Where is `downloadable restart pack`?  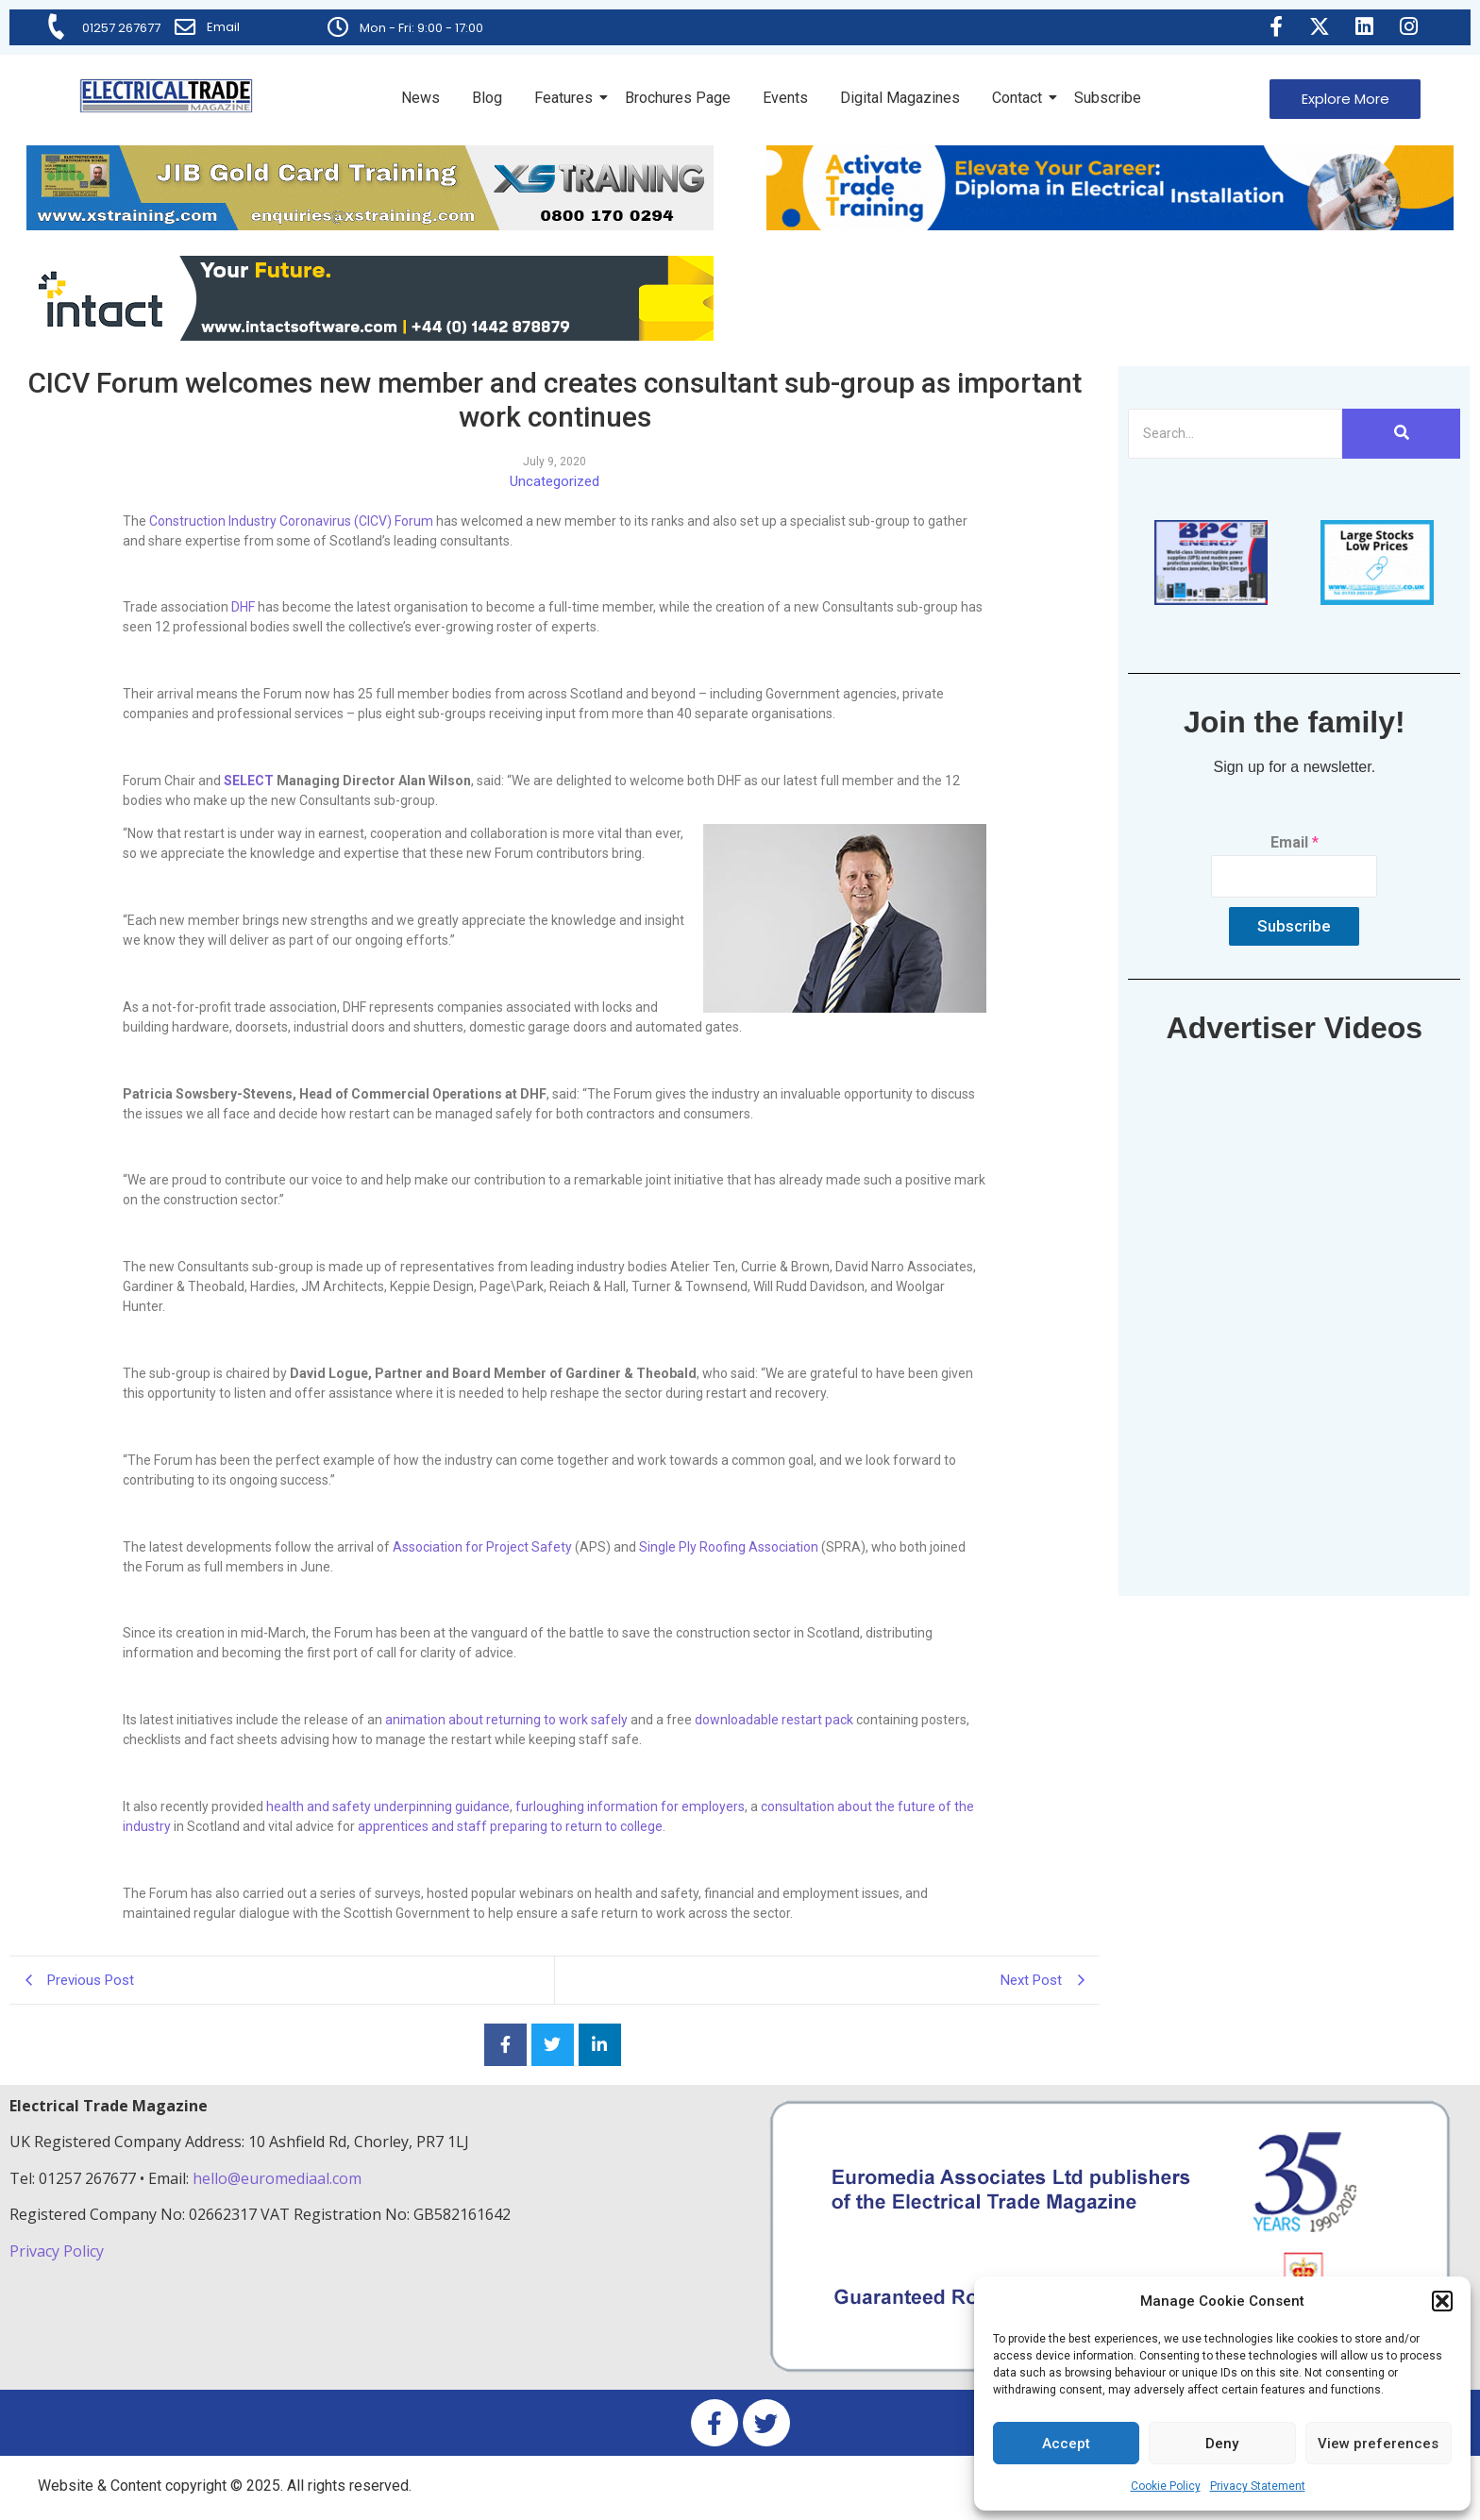 downloadable restart pack is located at coordinates (774, 1719).